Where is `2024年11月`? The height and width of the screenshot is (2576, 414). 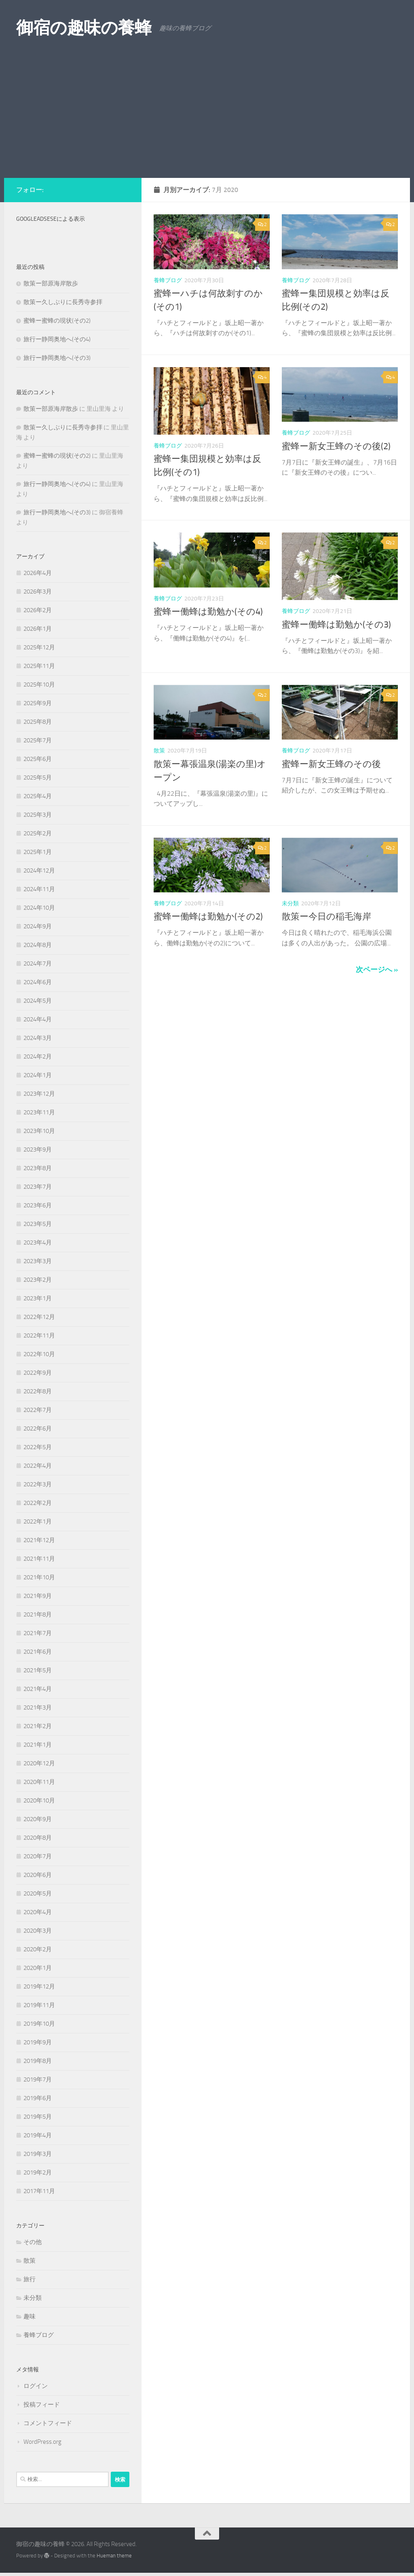 2024年11月 is located at coordinates (39, 889).